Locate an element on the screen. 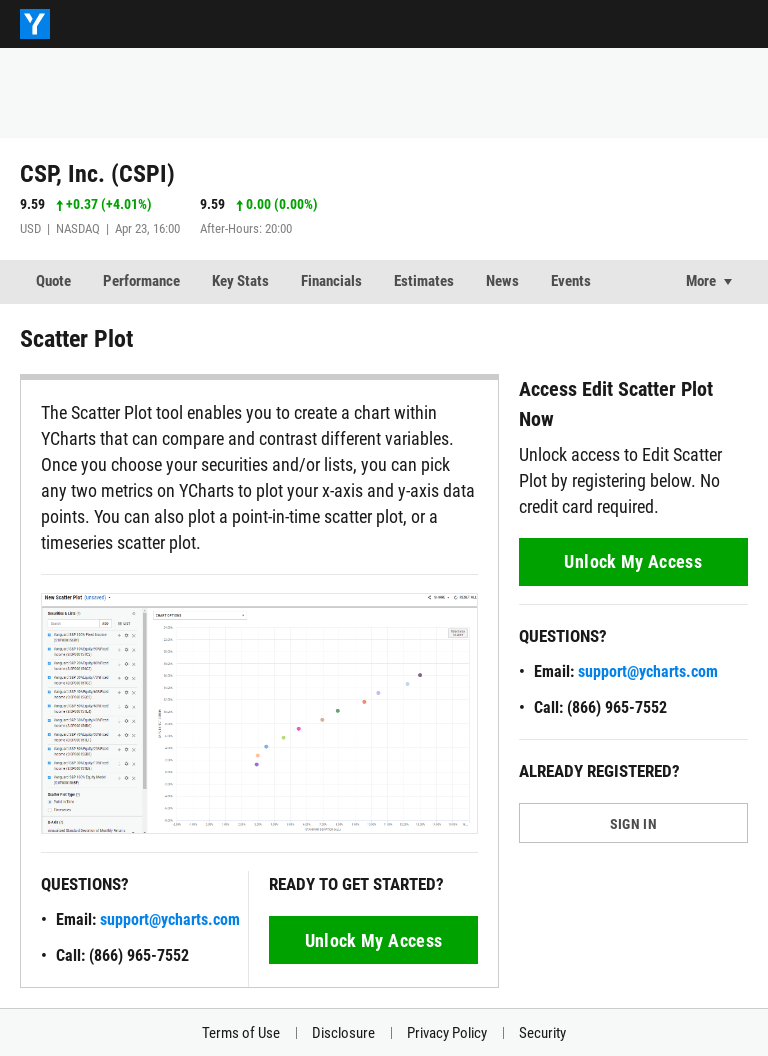  Privacy Policy is located at coordinates (447, 1033).